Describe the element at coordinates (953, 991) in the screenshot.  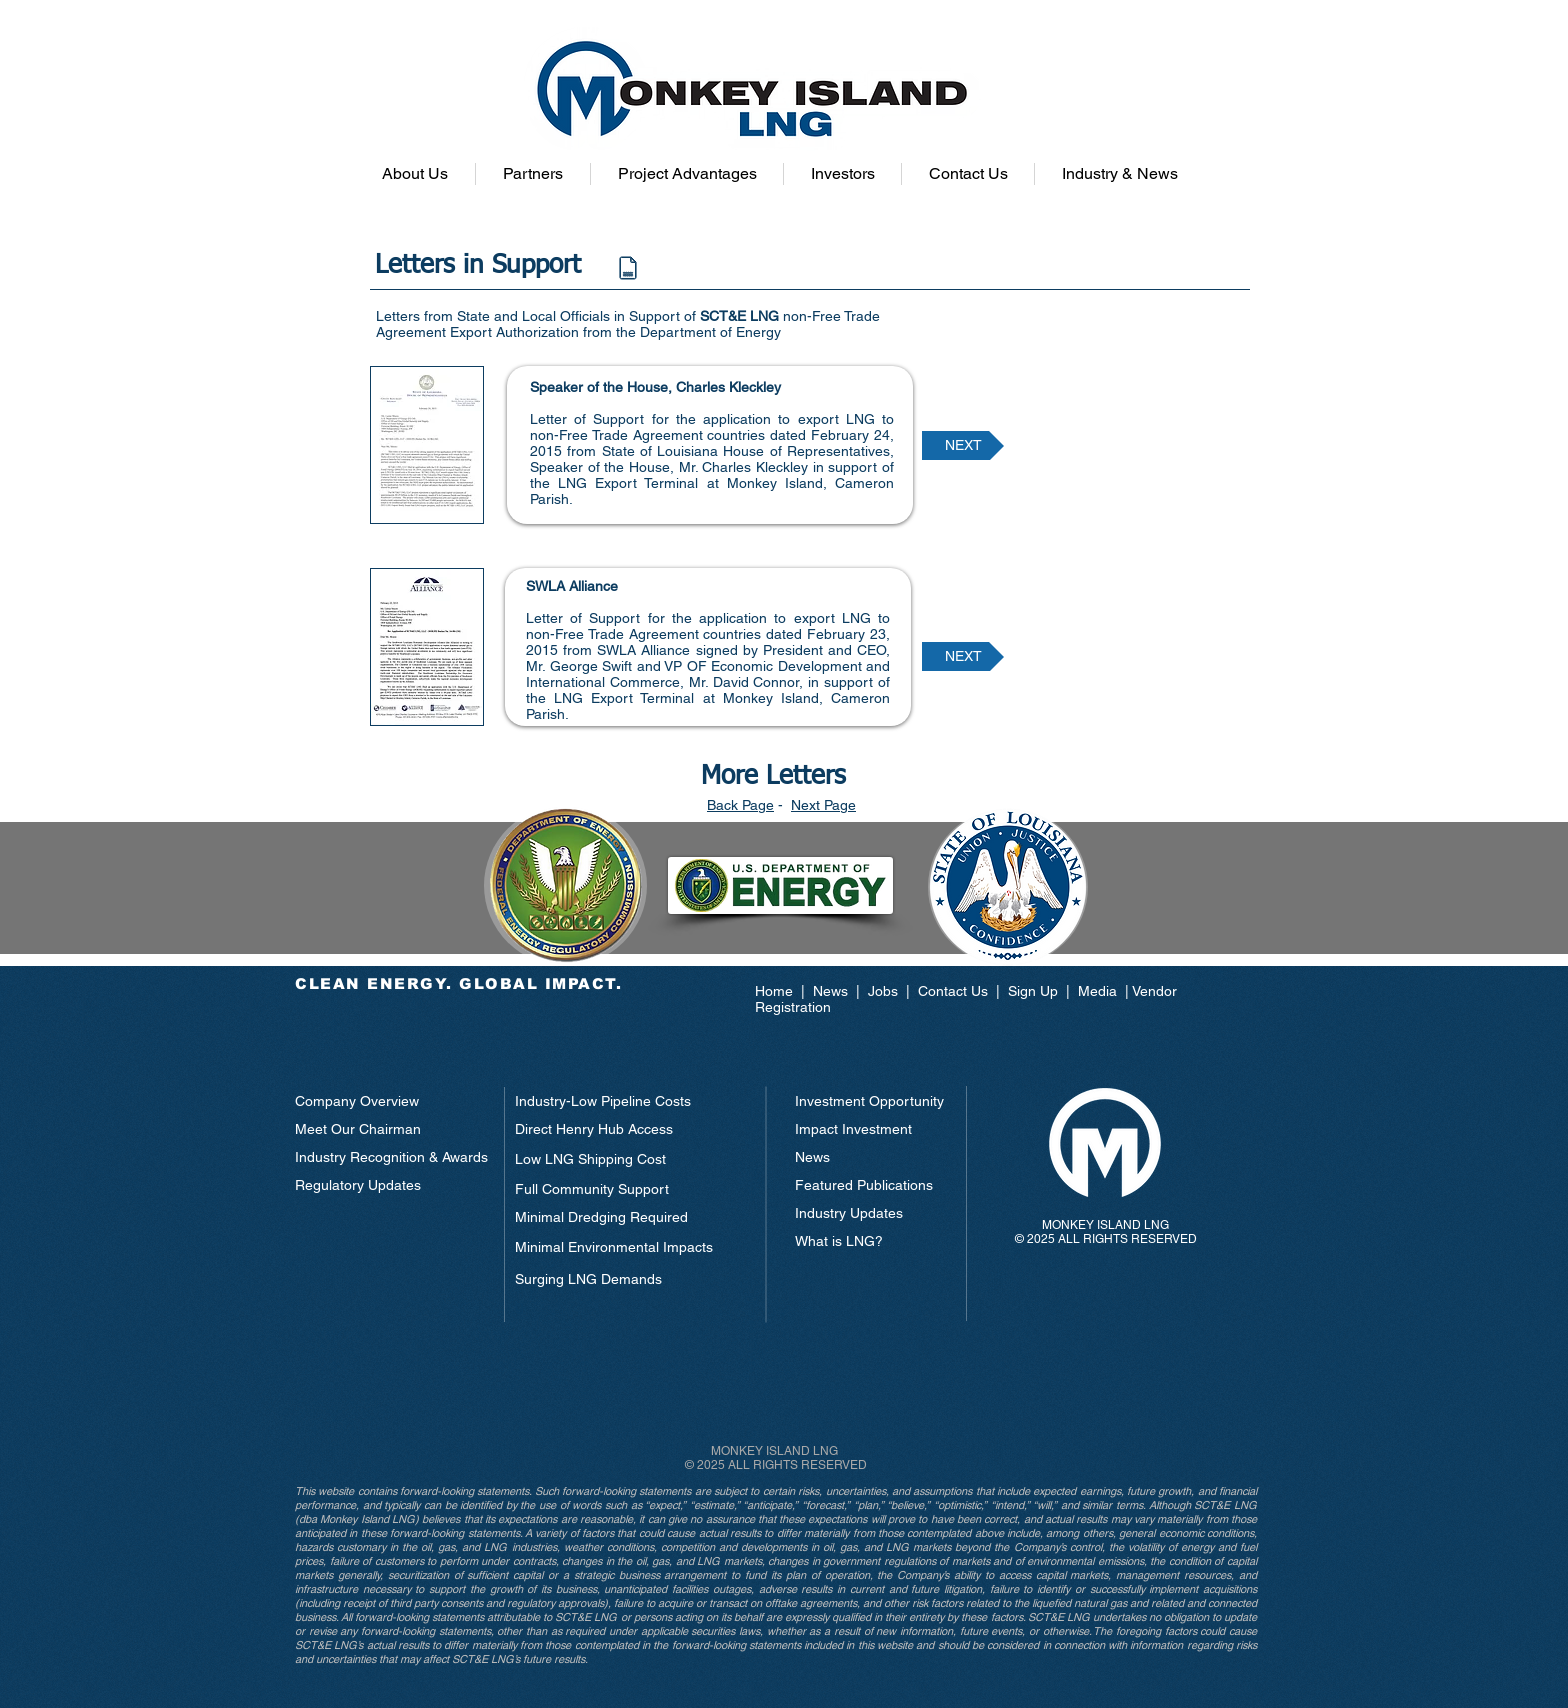
I see `Contact Us` at that location.